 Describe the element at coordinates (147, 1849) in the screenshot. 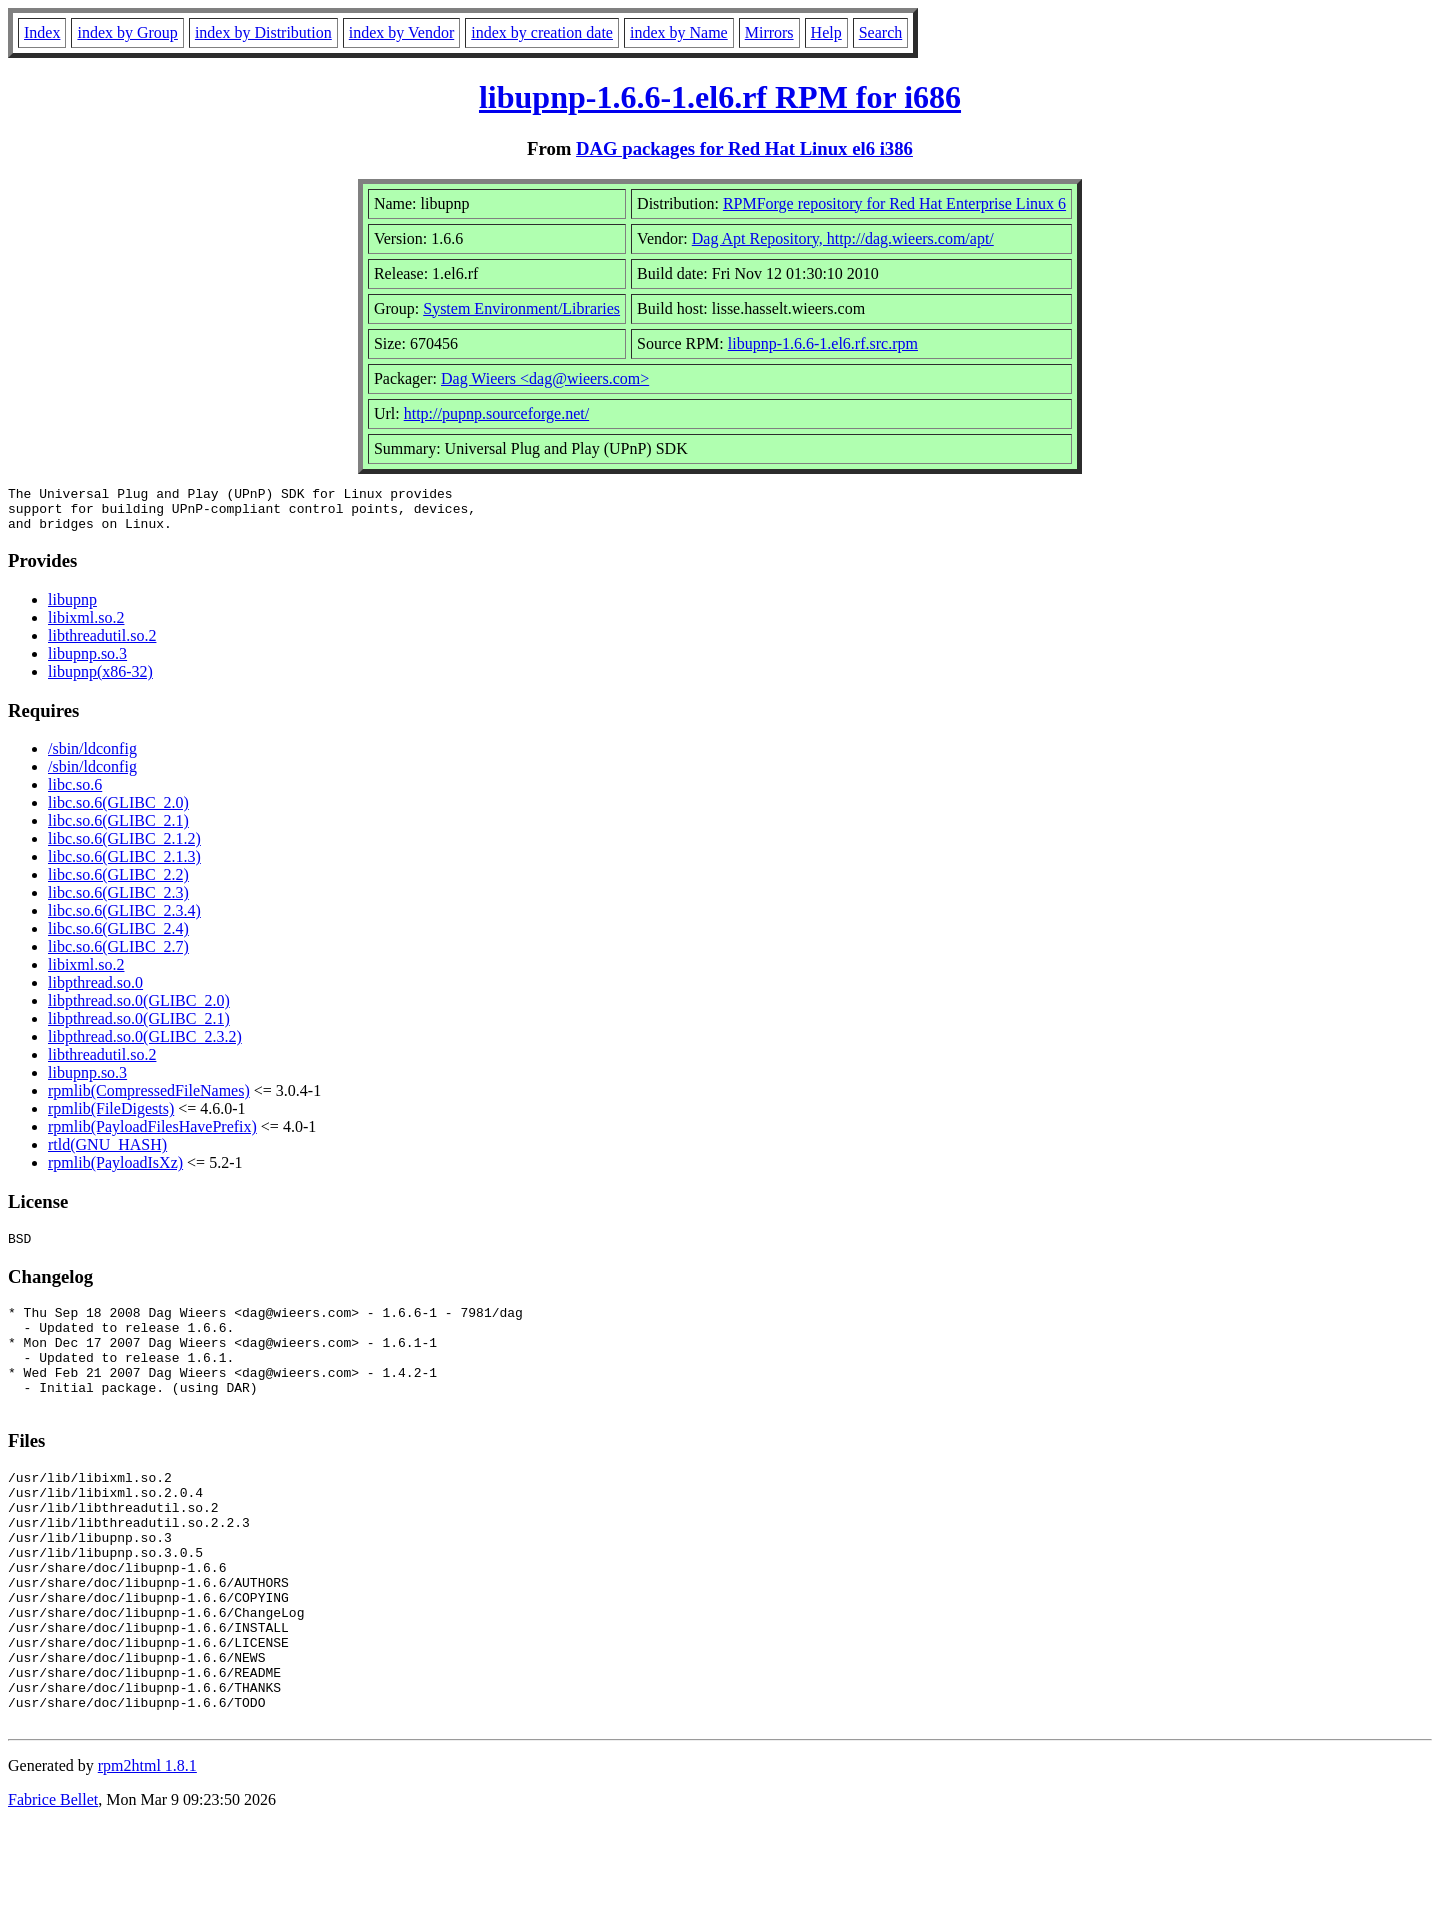

I see `rpm2html 1.8.1` at that location.